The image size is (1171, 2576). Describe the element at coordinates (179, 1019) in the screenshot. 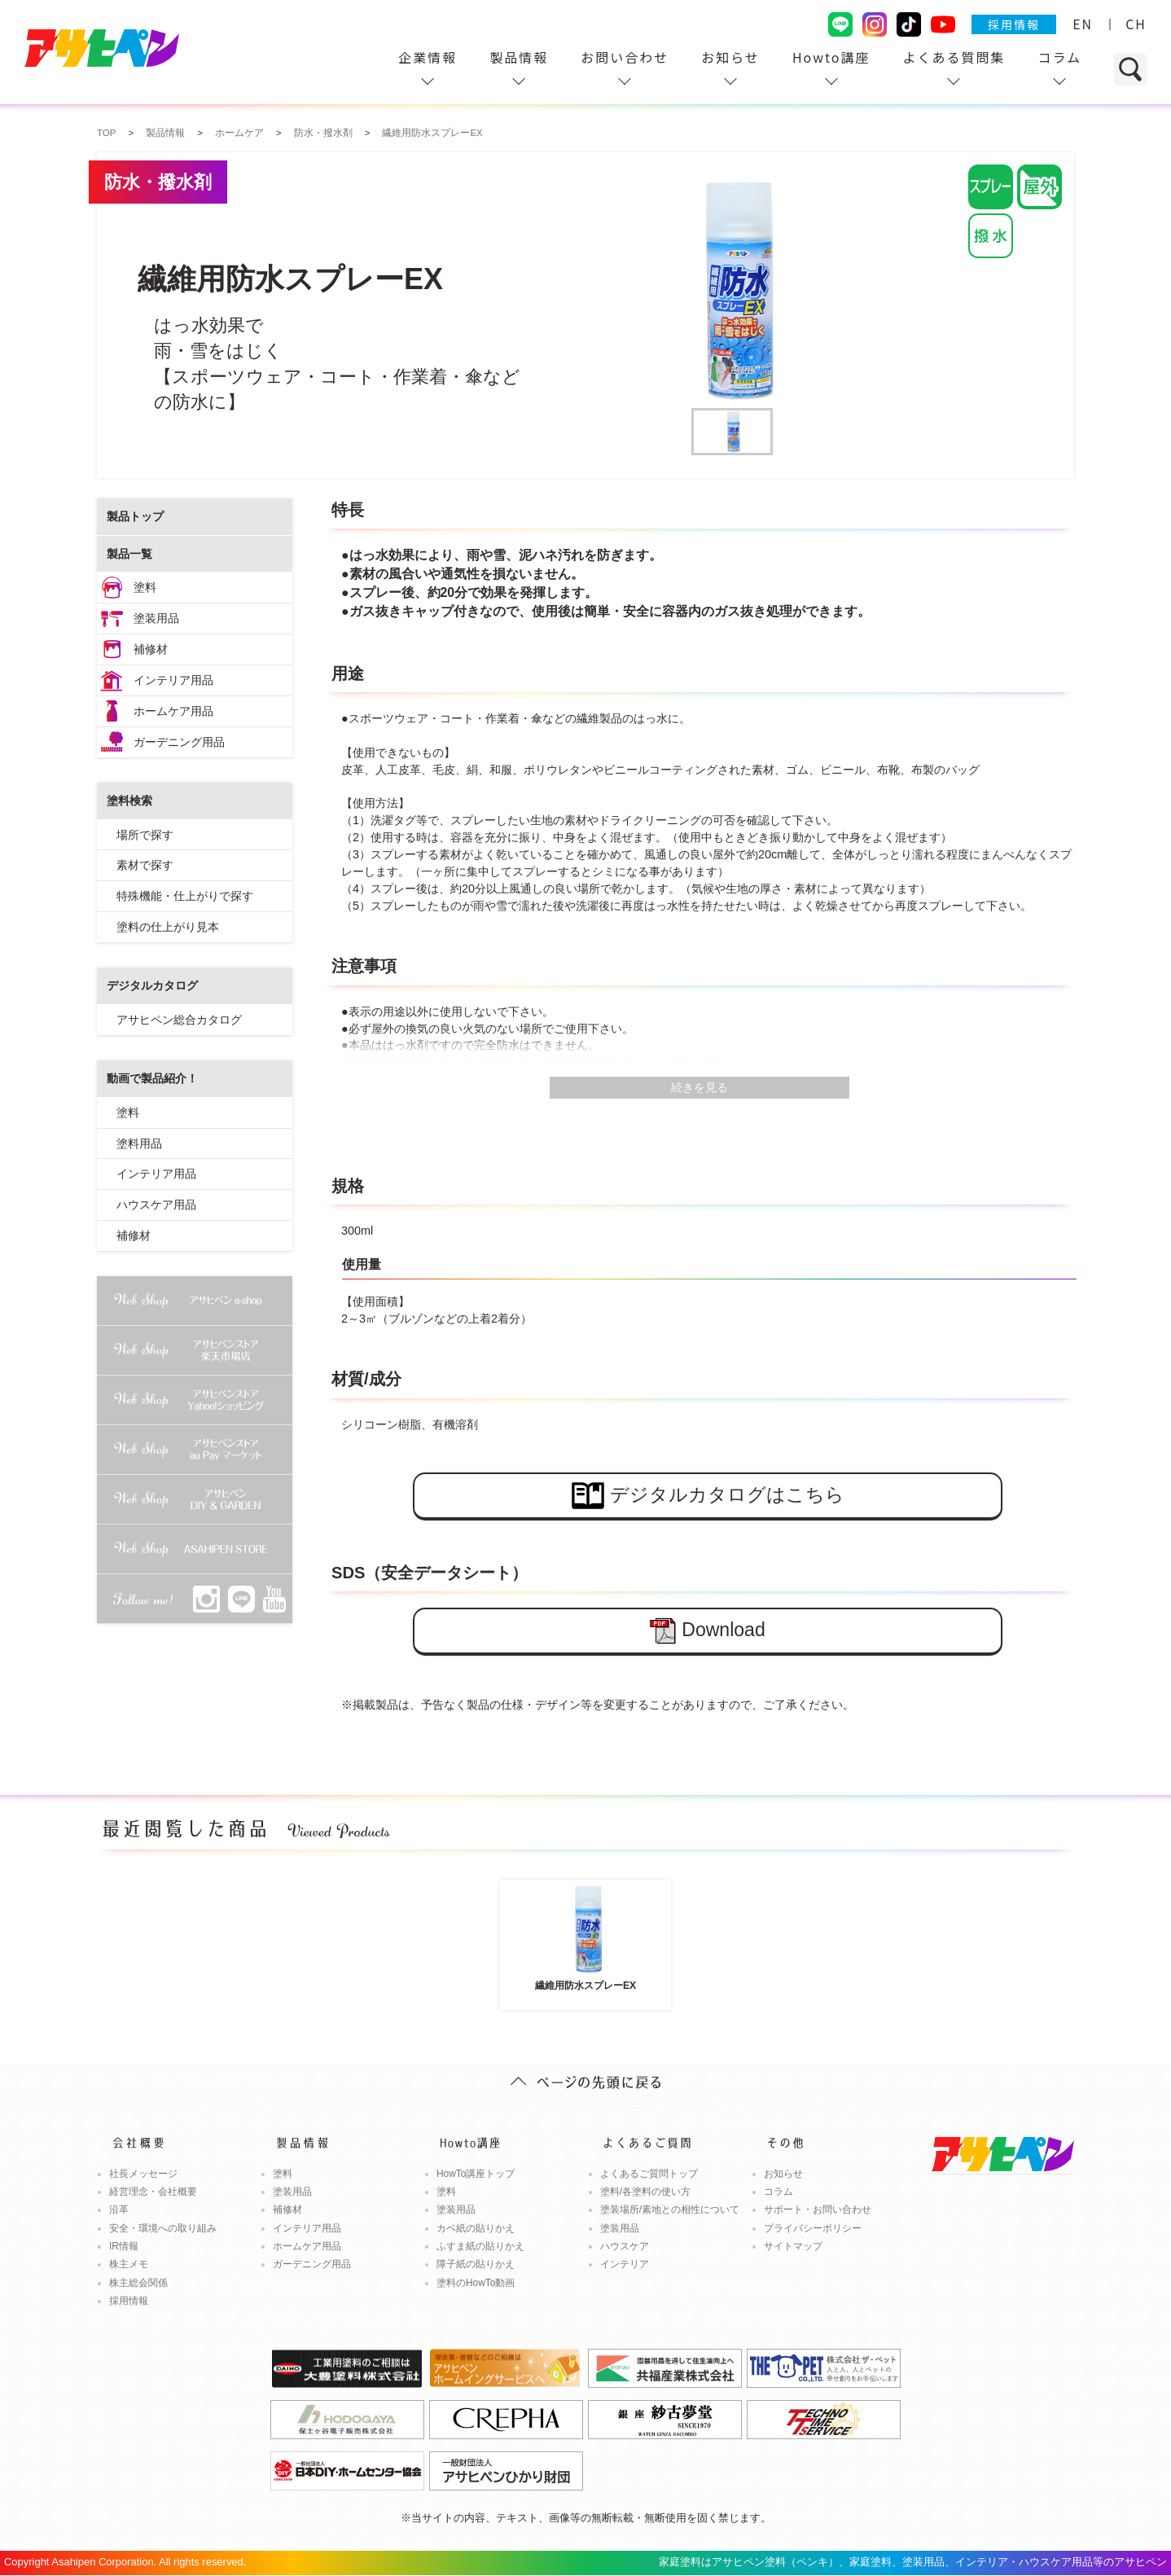

I see `アサヒペン総合カタログ` at that location.